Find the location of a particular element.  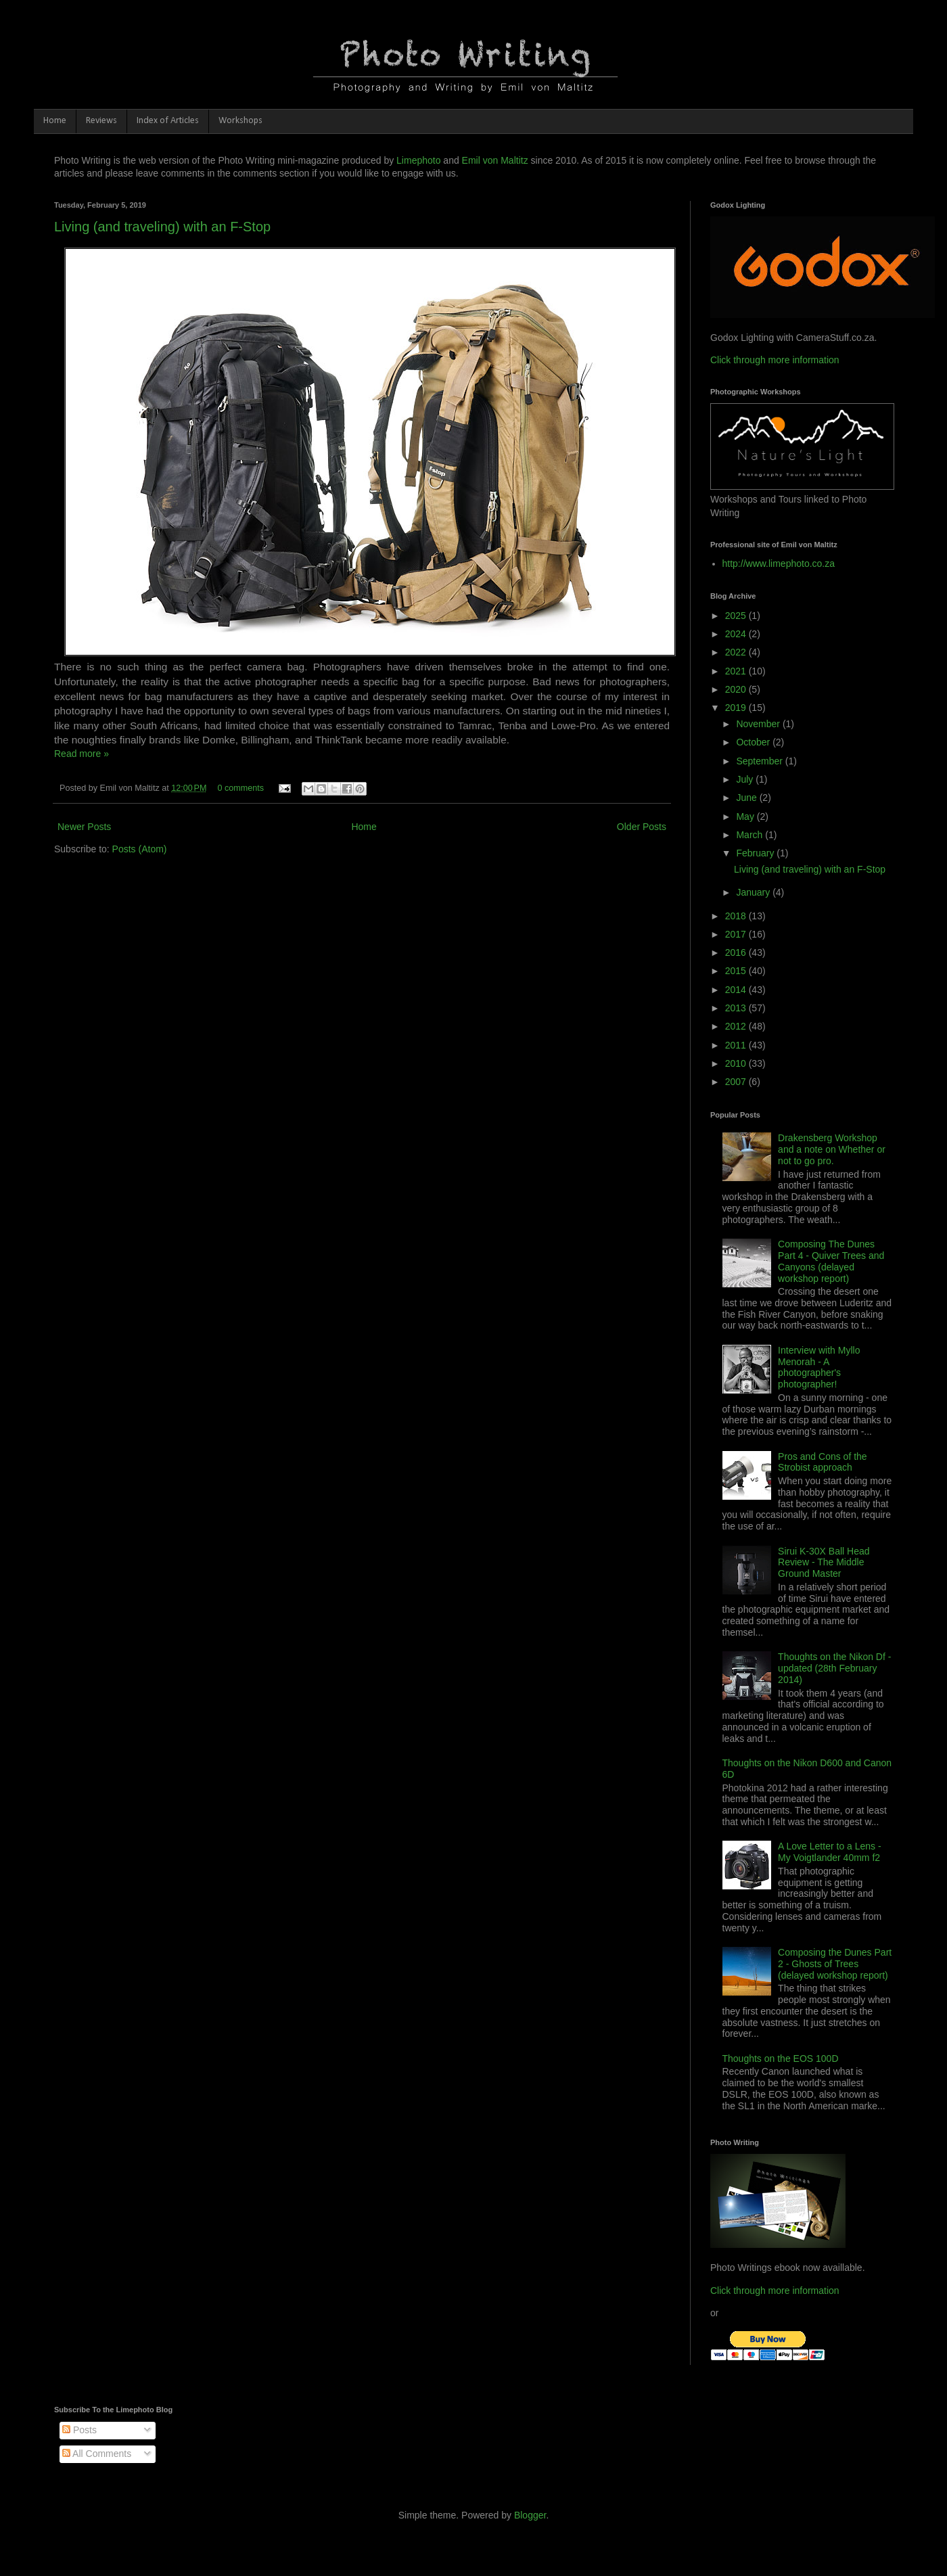

2013 is located at coordinates (737, 1008).